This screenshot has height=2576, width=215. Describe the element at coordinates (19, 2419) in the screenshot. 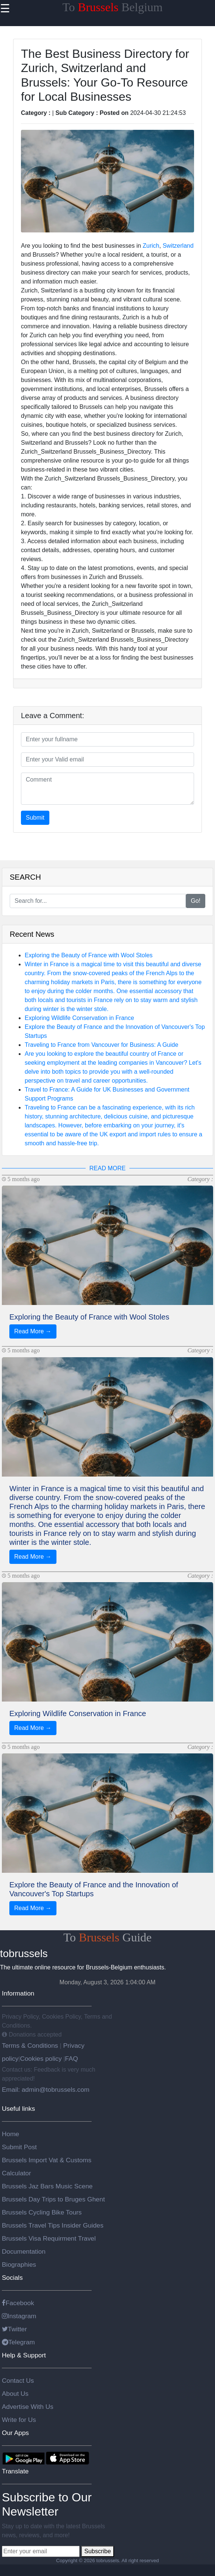

I see `Write for Us` at that location.